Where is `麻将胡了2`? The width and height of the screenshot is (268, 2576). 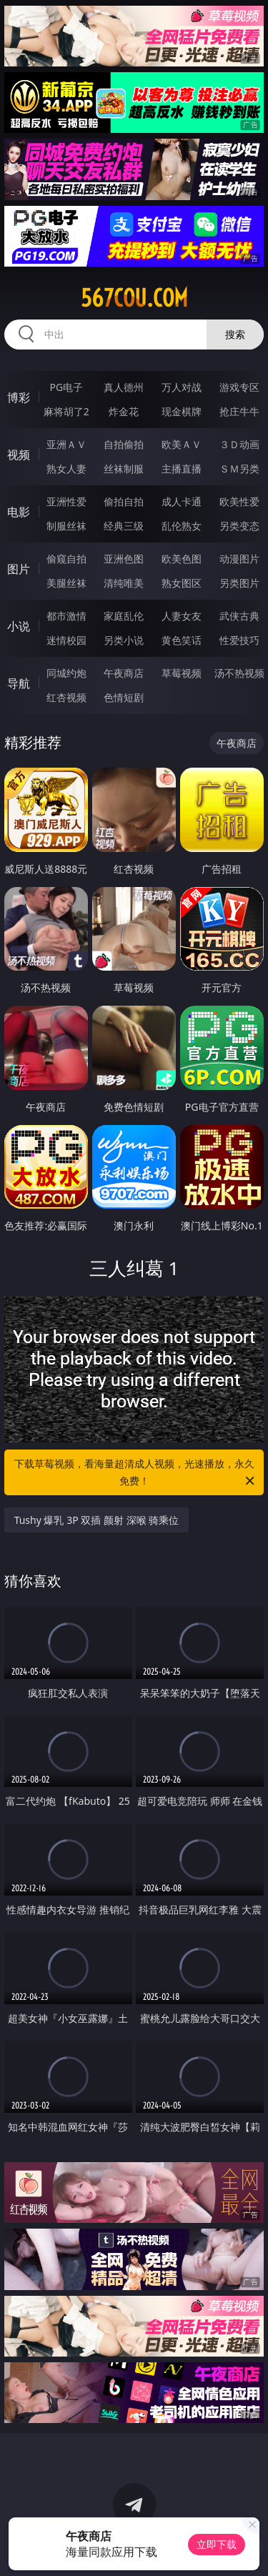
麻将胡了2 is located at coordinates (66, 411).